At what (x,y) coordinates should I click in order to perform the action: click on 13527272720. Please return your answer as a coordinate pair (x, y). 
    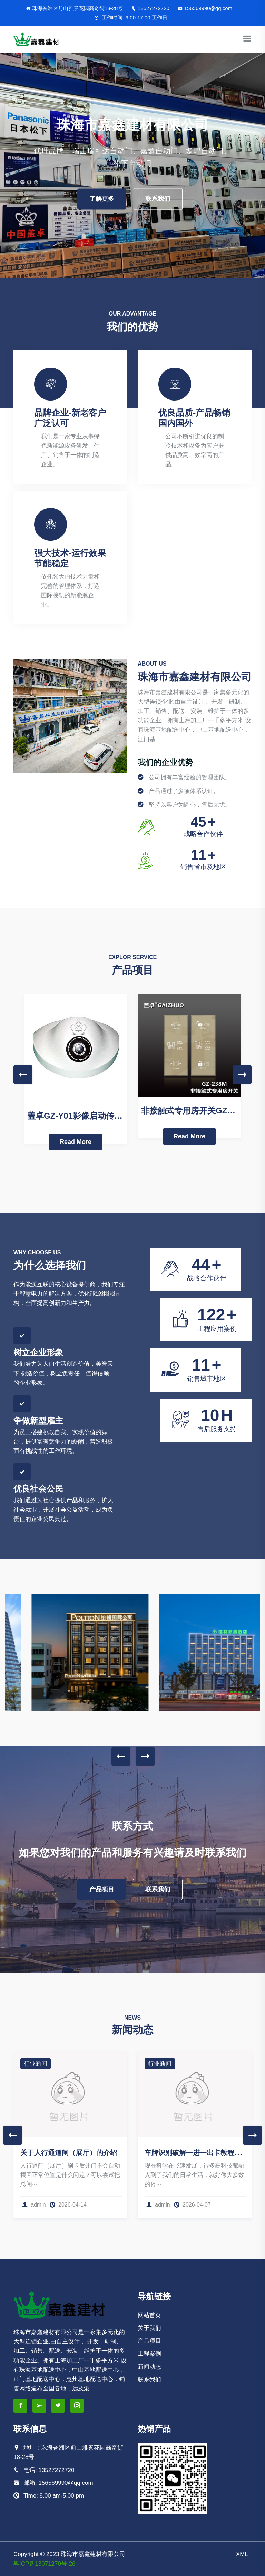
    Looking at the image, I should click on (150, 8).